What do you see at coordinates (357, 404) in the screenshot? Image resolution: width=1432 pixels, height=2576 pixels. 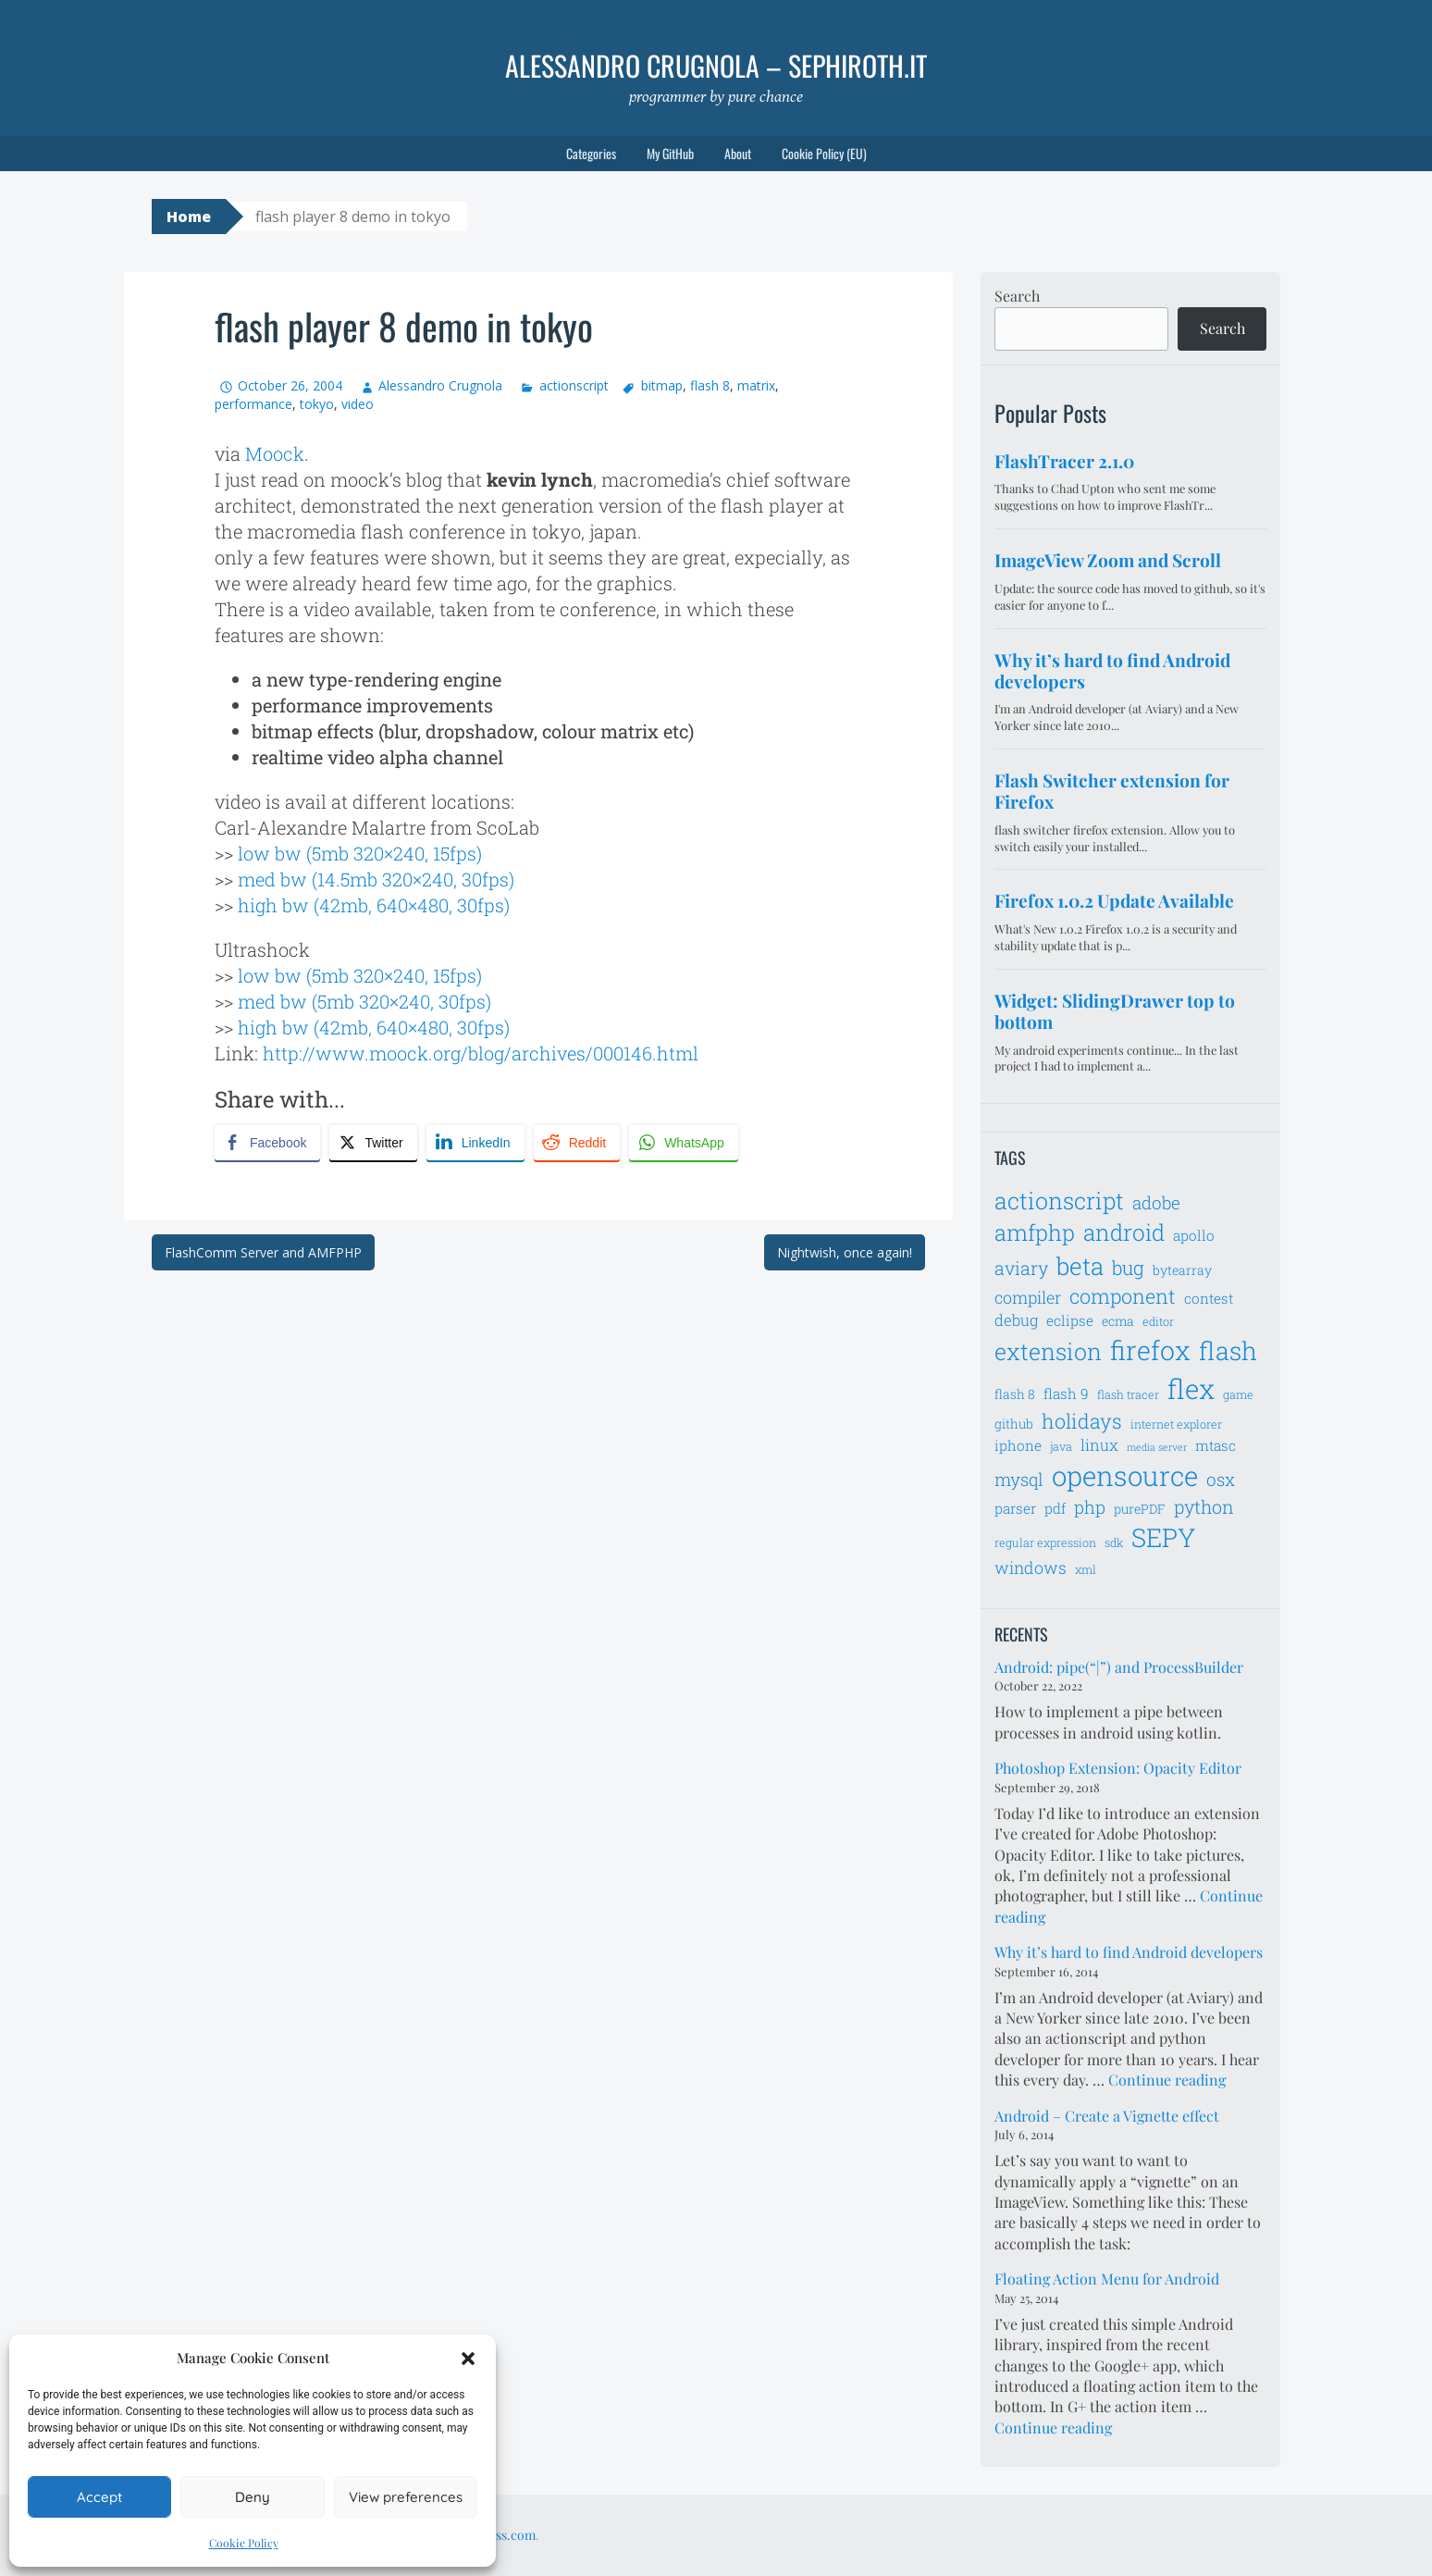 I see `video` at bounding box center [357, 404].